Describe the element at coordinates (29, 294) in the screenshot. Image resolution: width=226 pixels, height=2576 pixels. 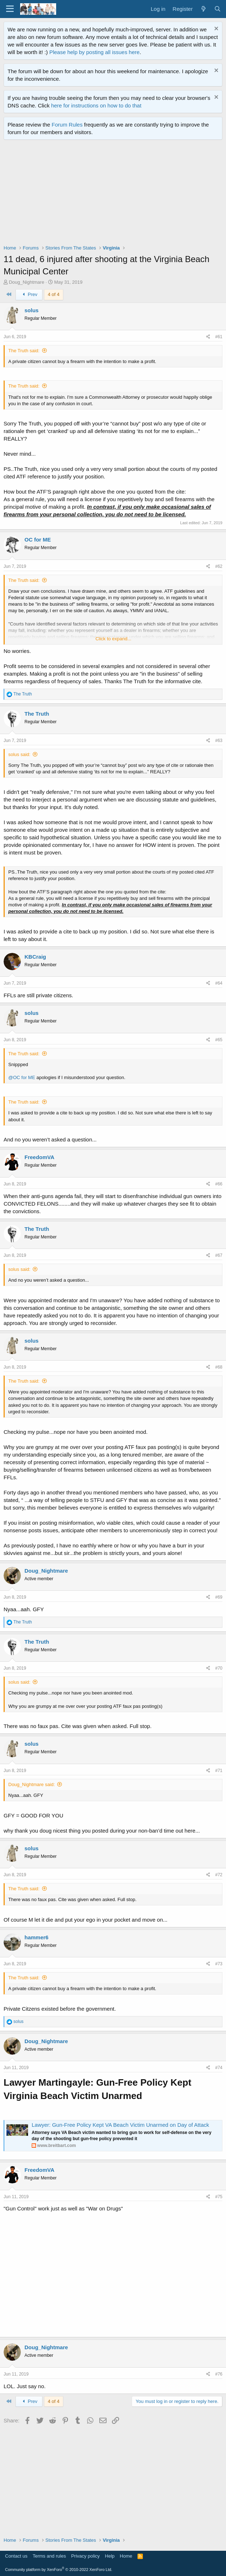
I see `Prev` at that location.